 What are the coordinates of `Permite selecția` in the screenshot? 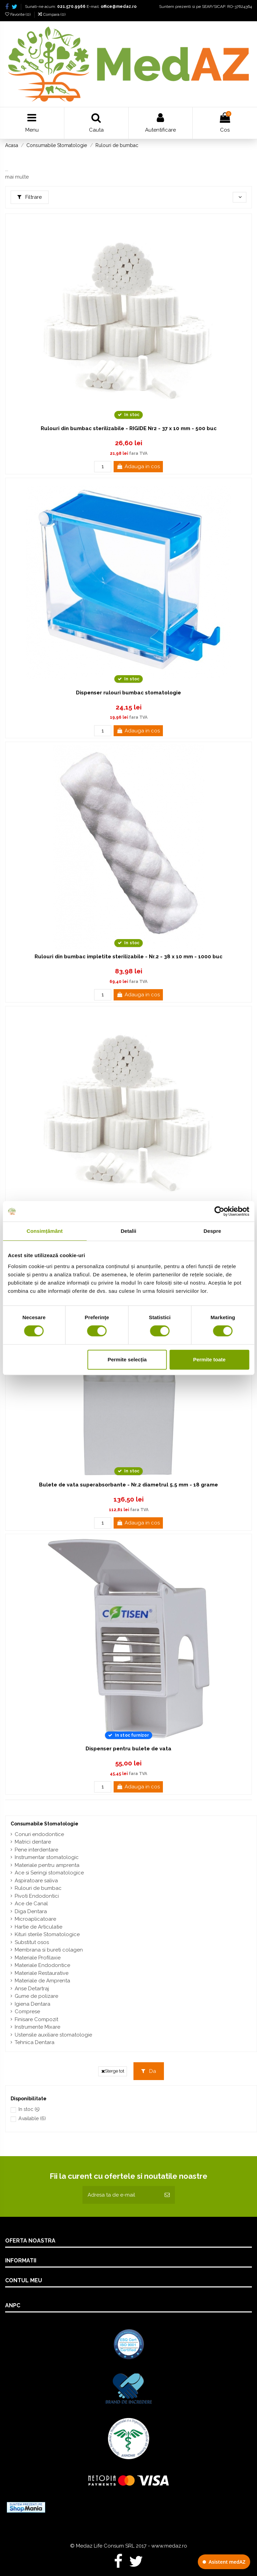 It's located at (126, 1359).